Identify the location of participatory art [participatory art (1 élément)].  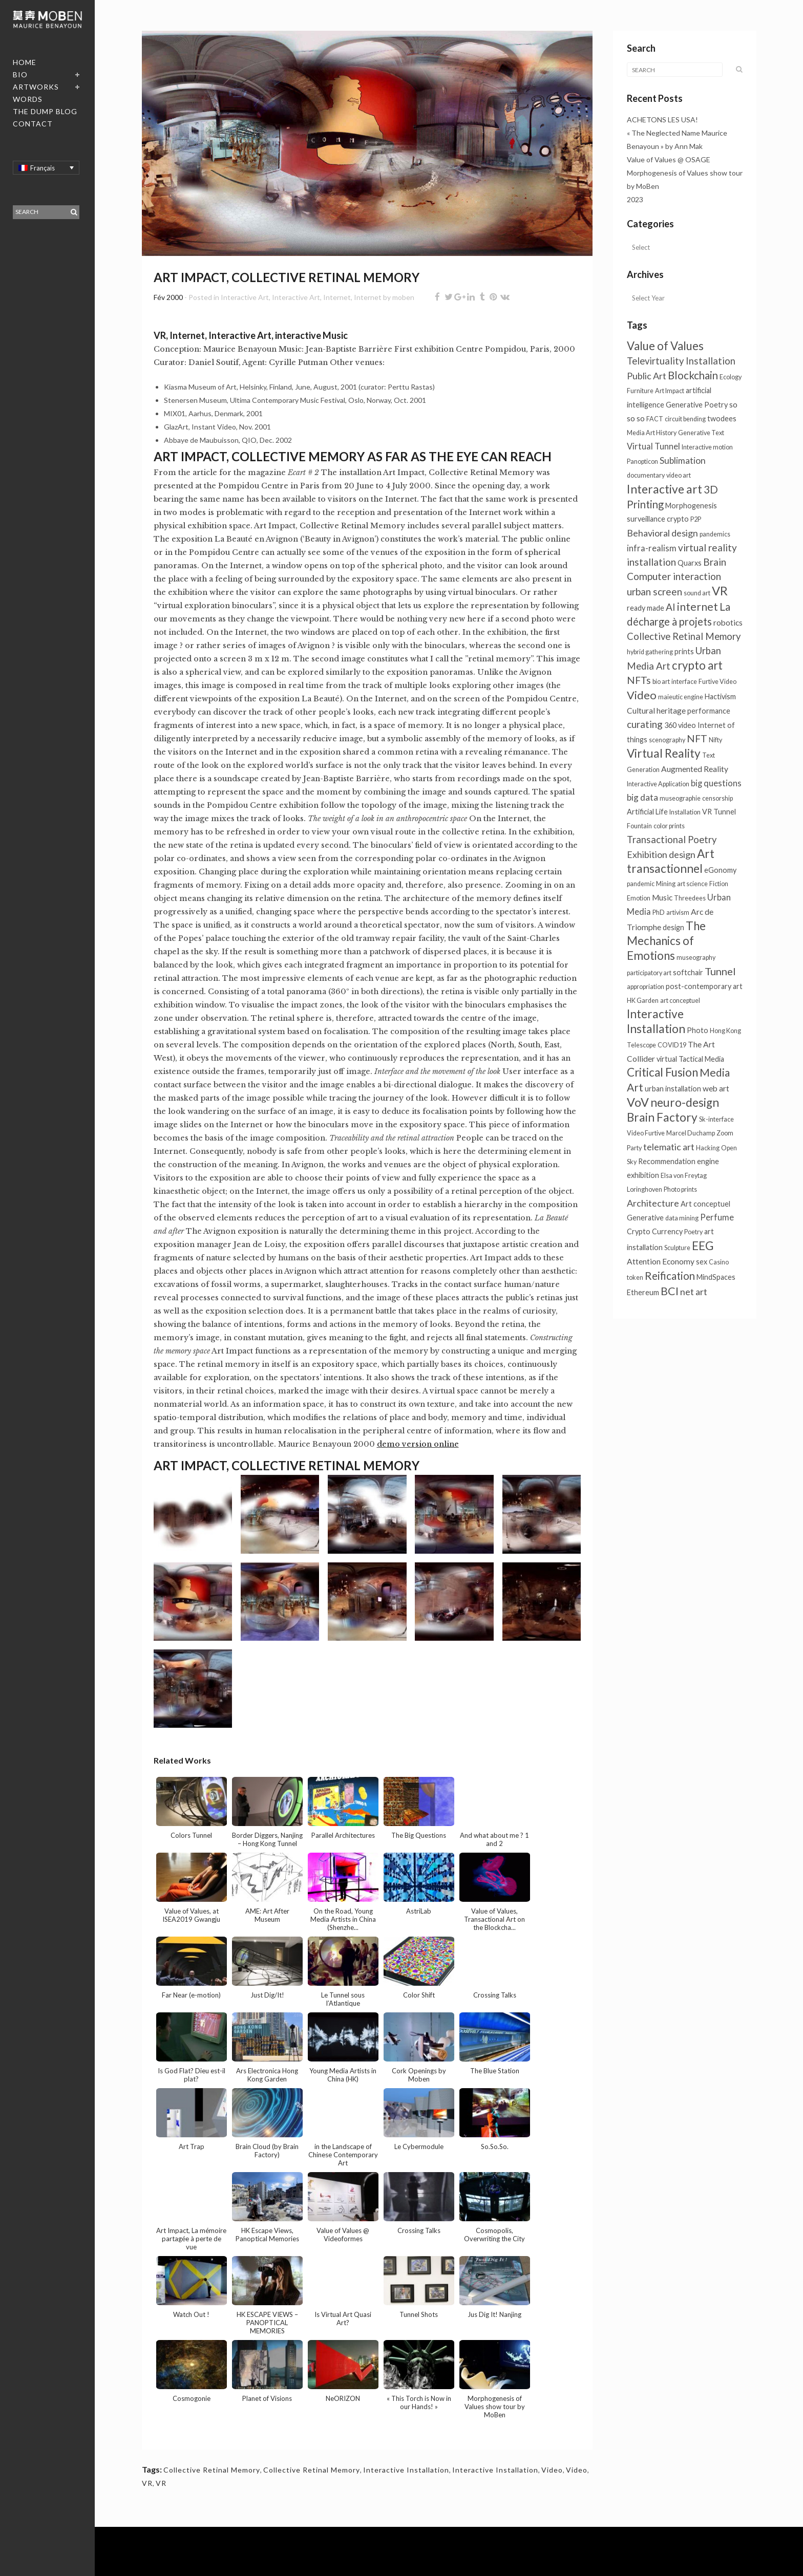
(649, 973).